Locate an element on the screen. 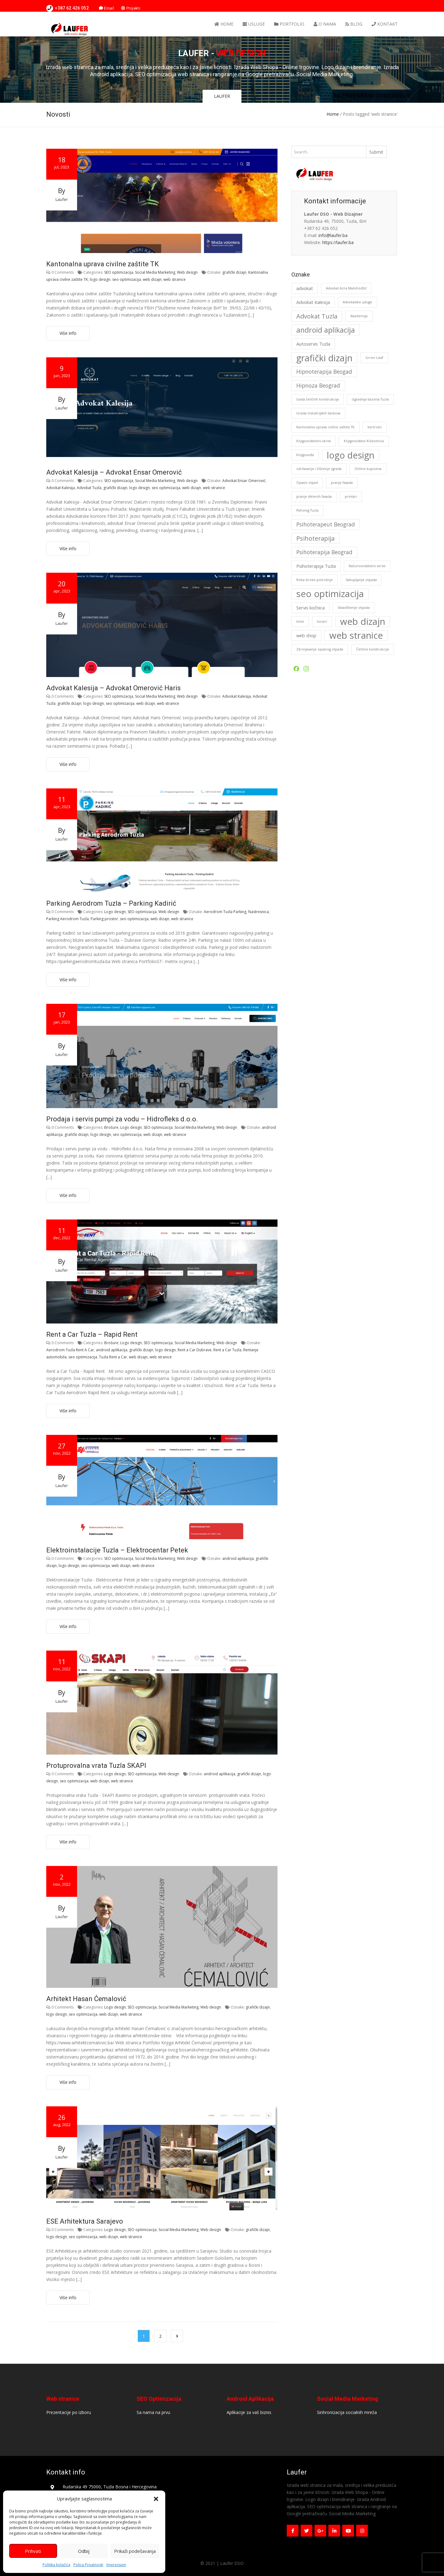 The width and height of the screenshot is (444, 2576). Grren Leaf [Grren Leaf (1 stavka)] is located at coordinates (374, 357).